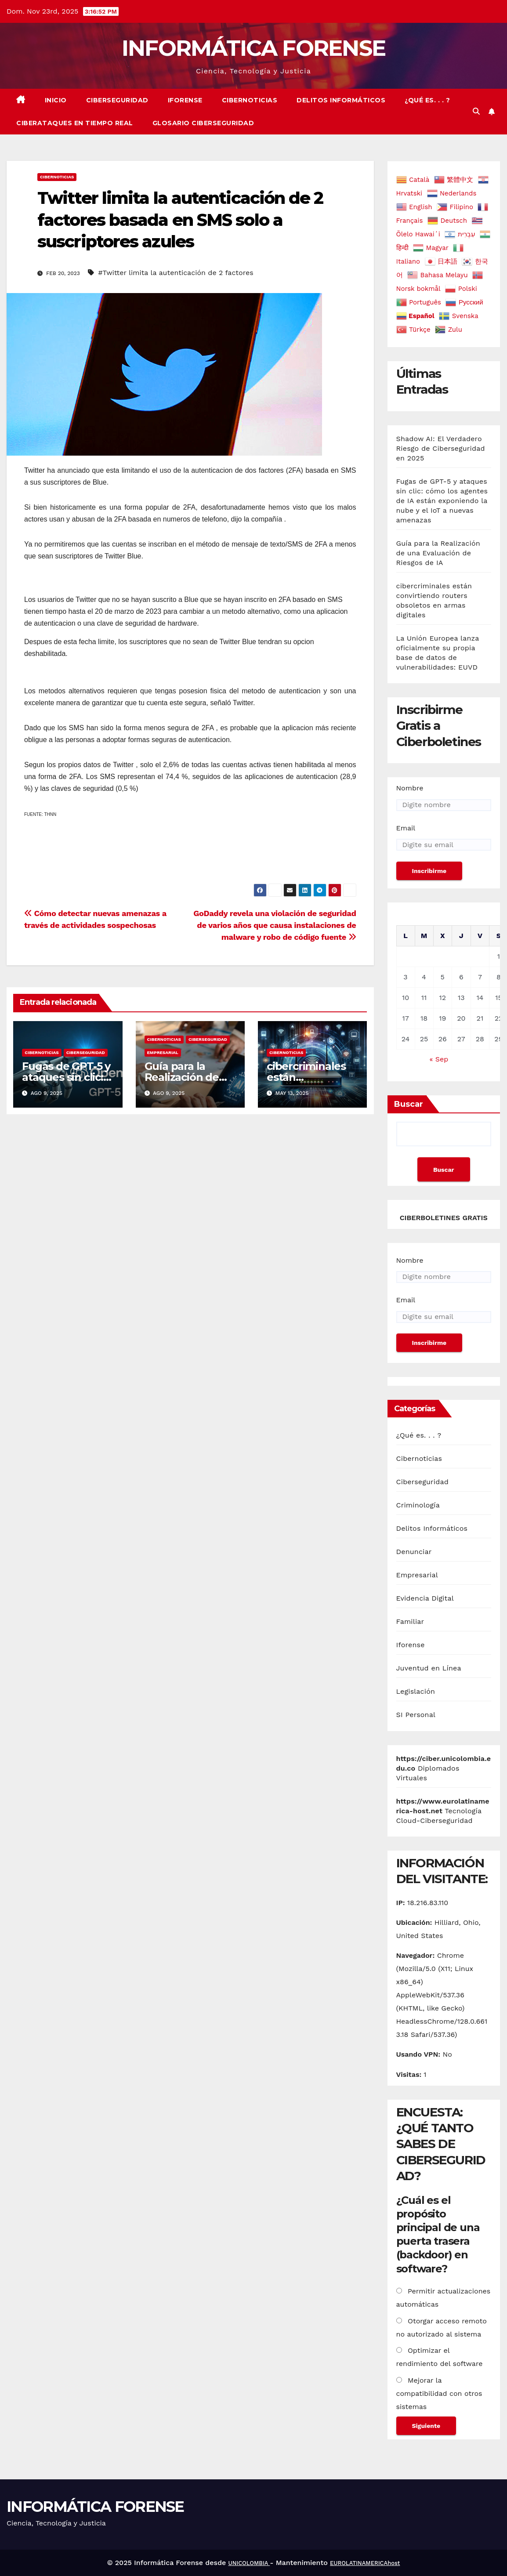  Describe the element at coordinates (428, 1668) in the screenshot. I see `Juventud en Línea` at that location.